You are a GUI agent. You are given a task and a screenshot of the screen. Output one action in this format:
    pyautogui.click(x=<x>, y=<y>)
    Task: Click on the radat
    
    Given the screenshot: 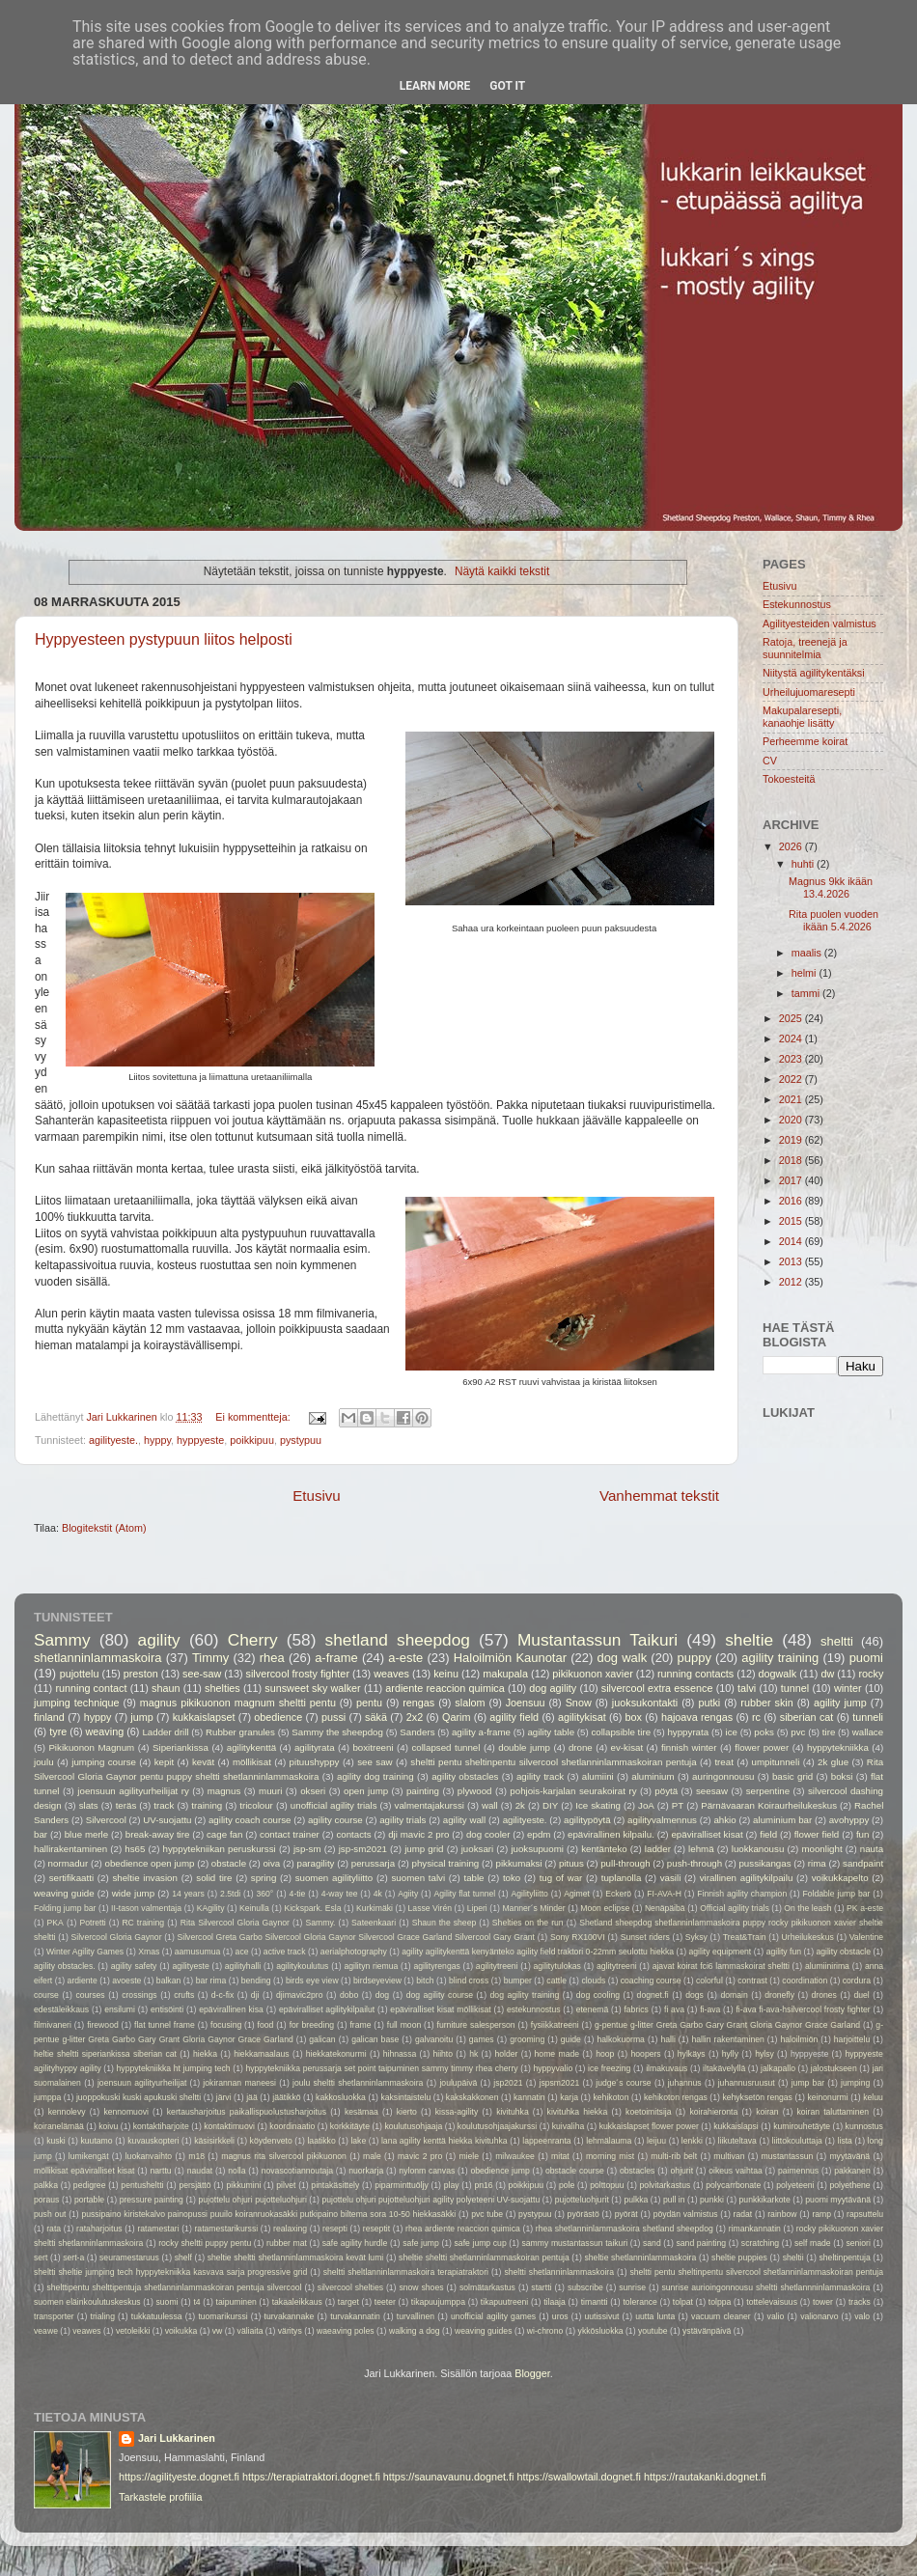 What is the action you would take?
    pyautogui.click(x=743, y=2214)
    